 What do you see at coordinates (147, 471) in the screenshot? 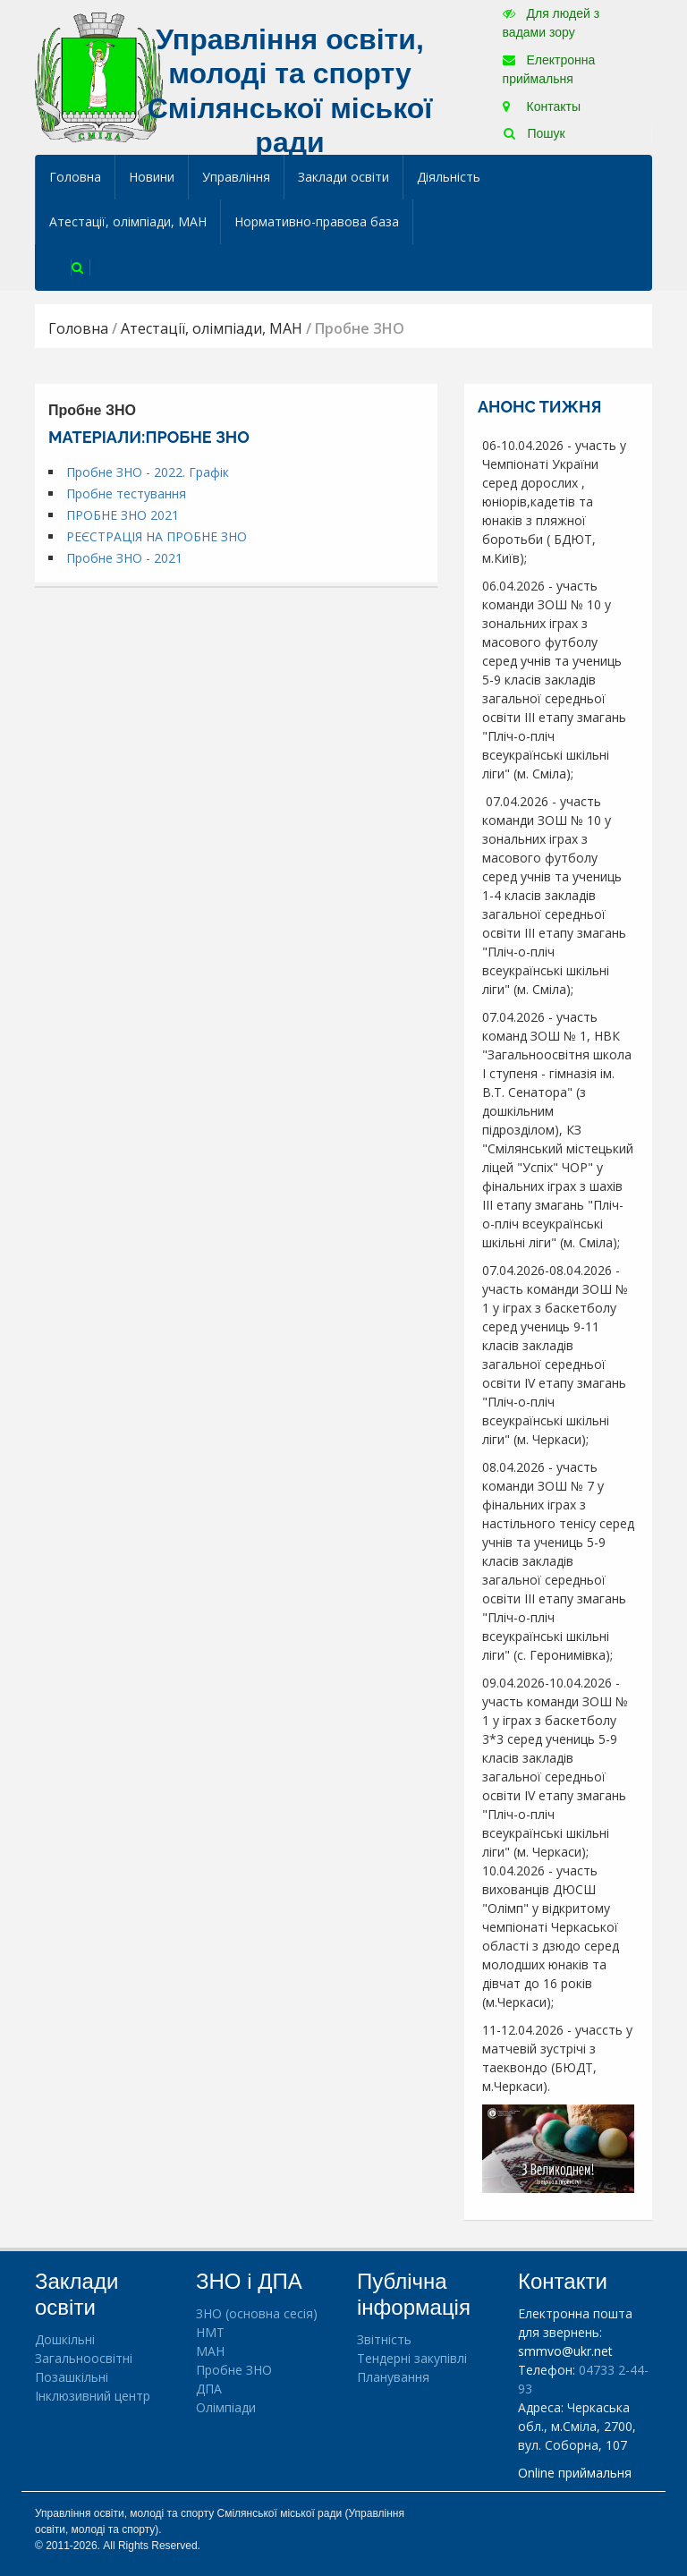
I see `Пробне ЗНО - 2022. Графік` at bounding box center [147, 471].